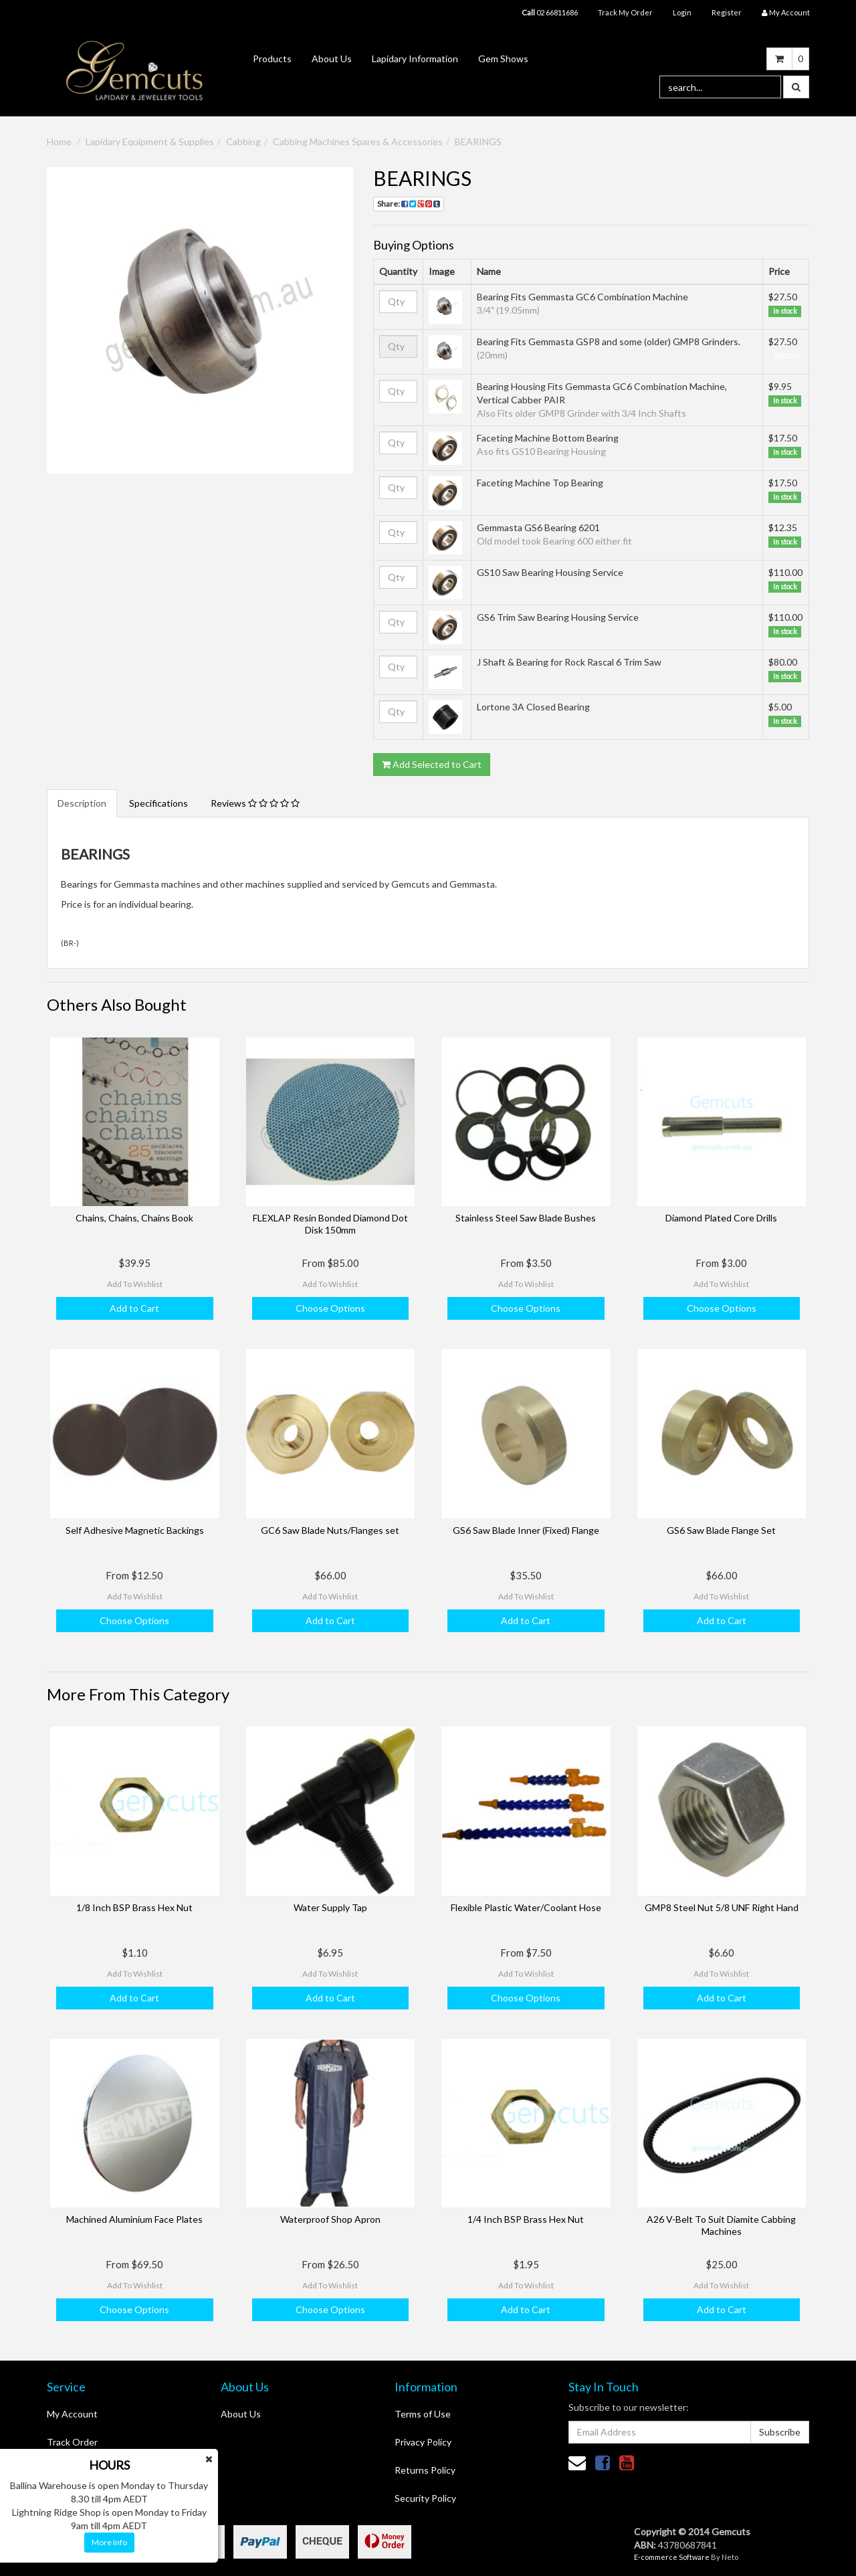  What do you see at coordinates (431, 764) in the screenshot?
I see `Add Selected to Cart` at bounding box center [431, 764].